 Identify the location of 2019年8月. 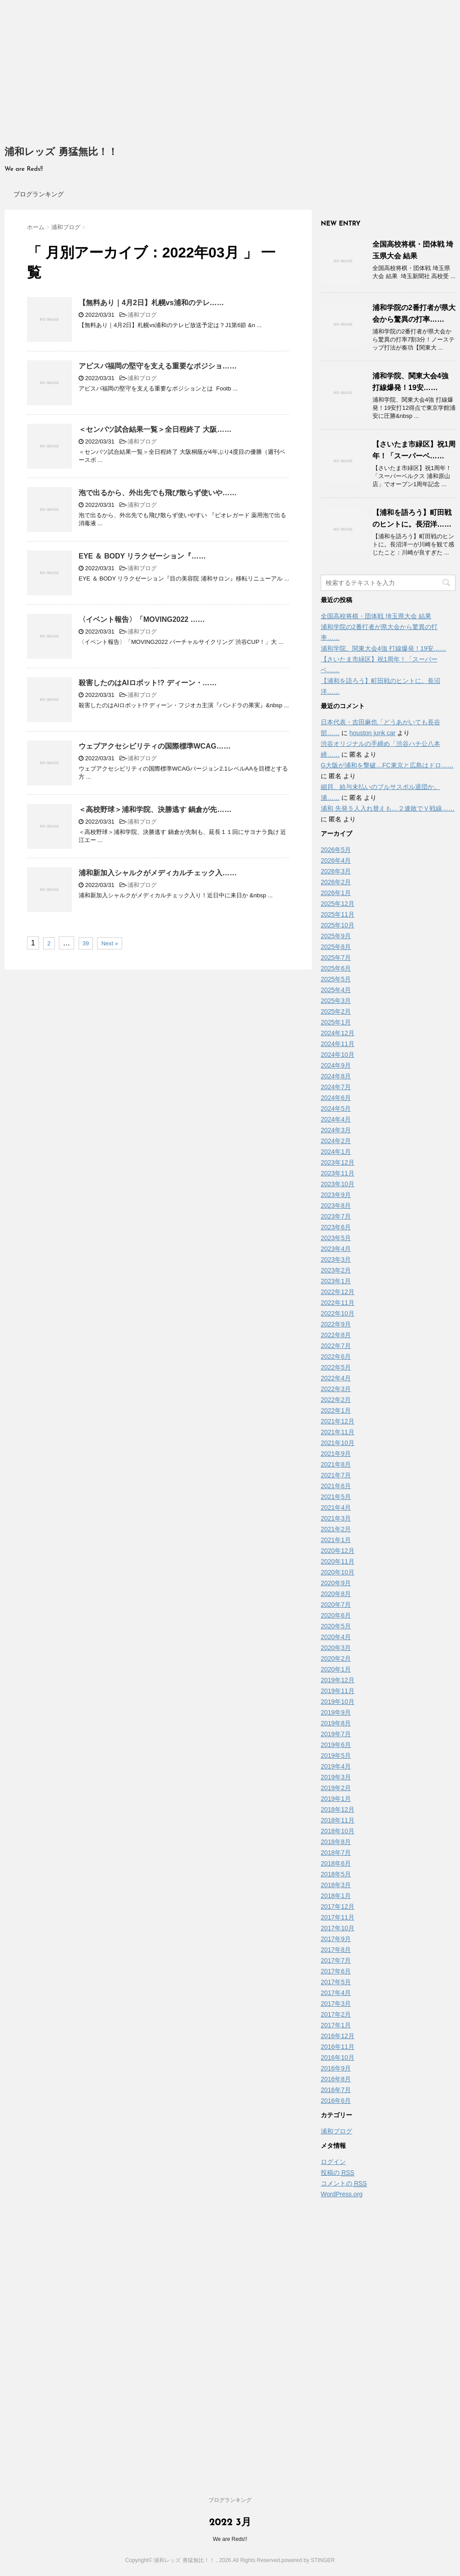
(336, 1723).